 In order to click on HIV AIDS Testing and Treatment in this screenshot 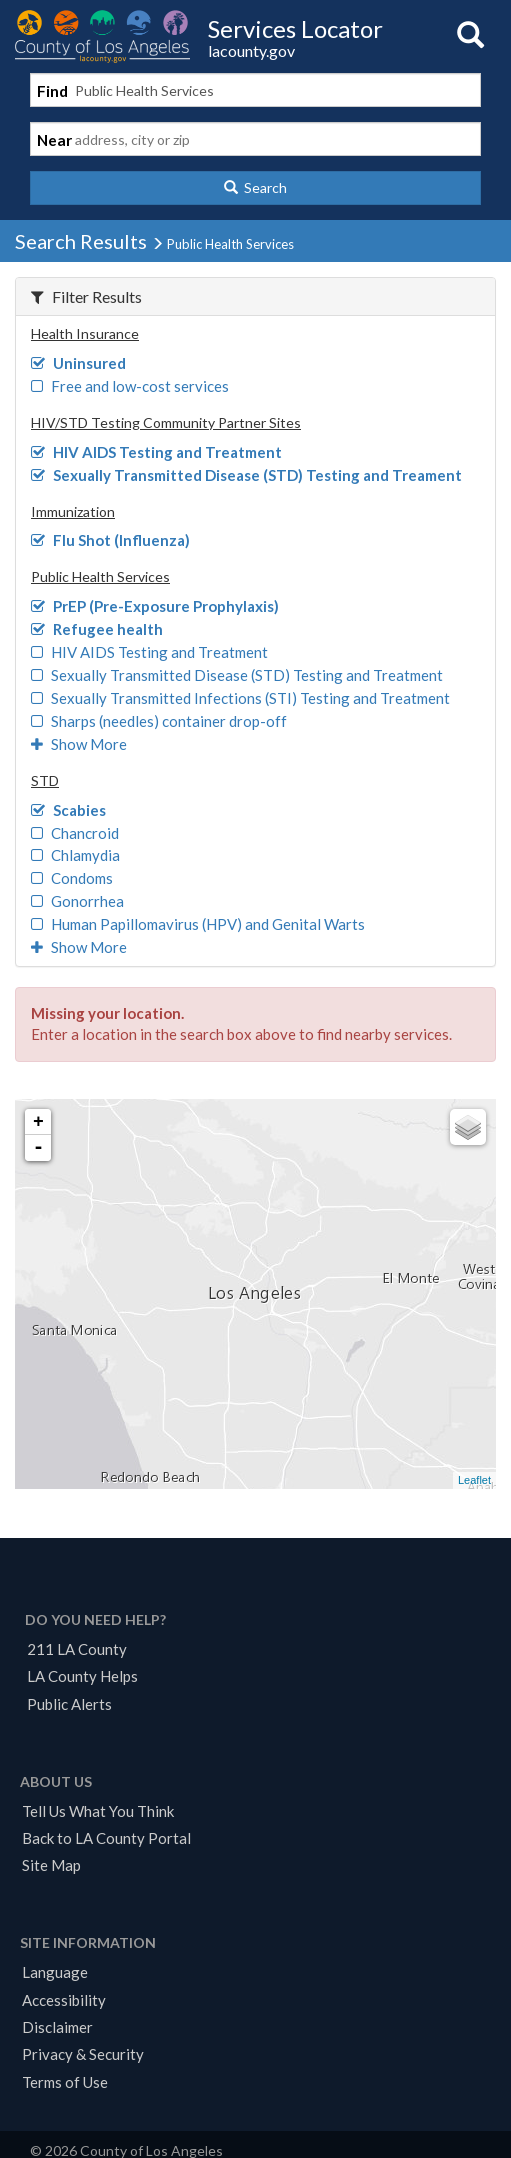, I will do `click(156, 452)`.